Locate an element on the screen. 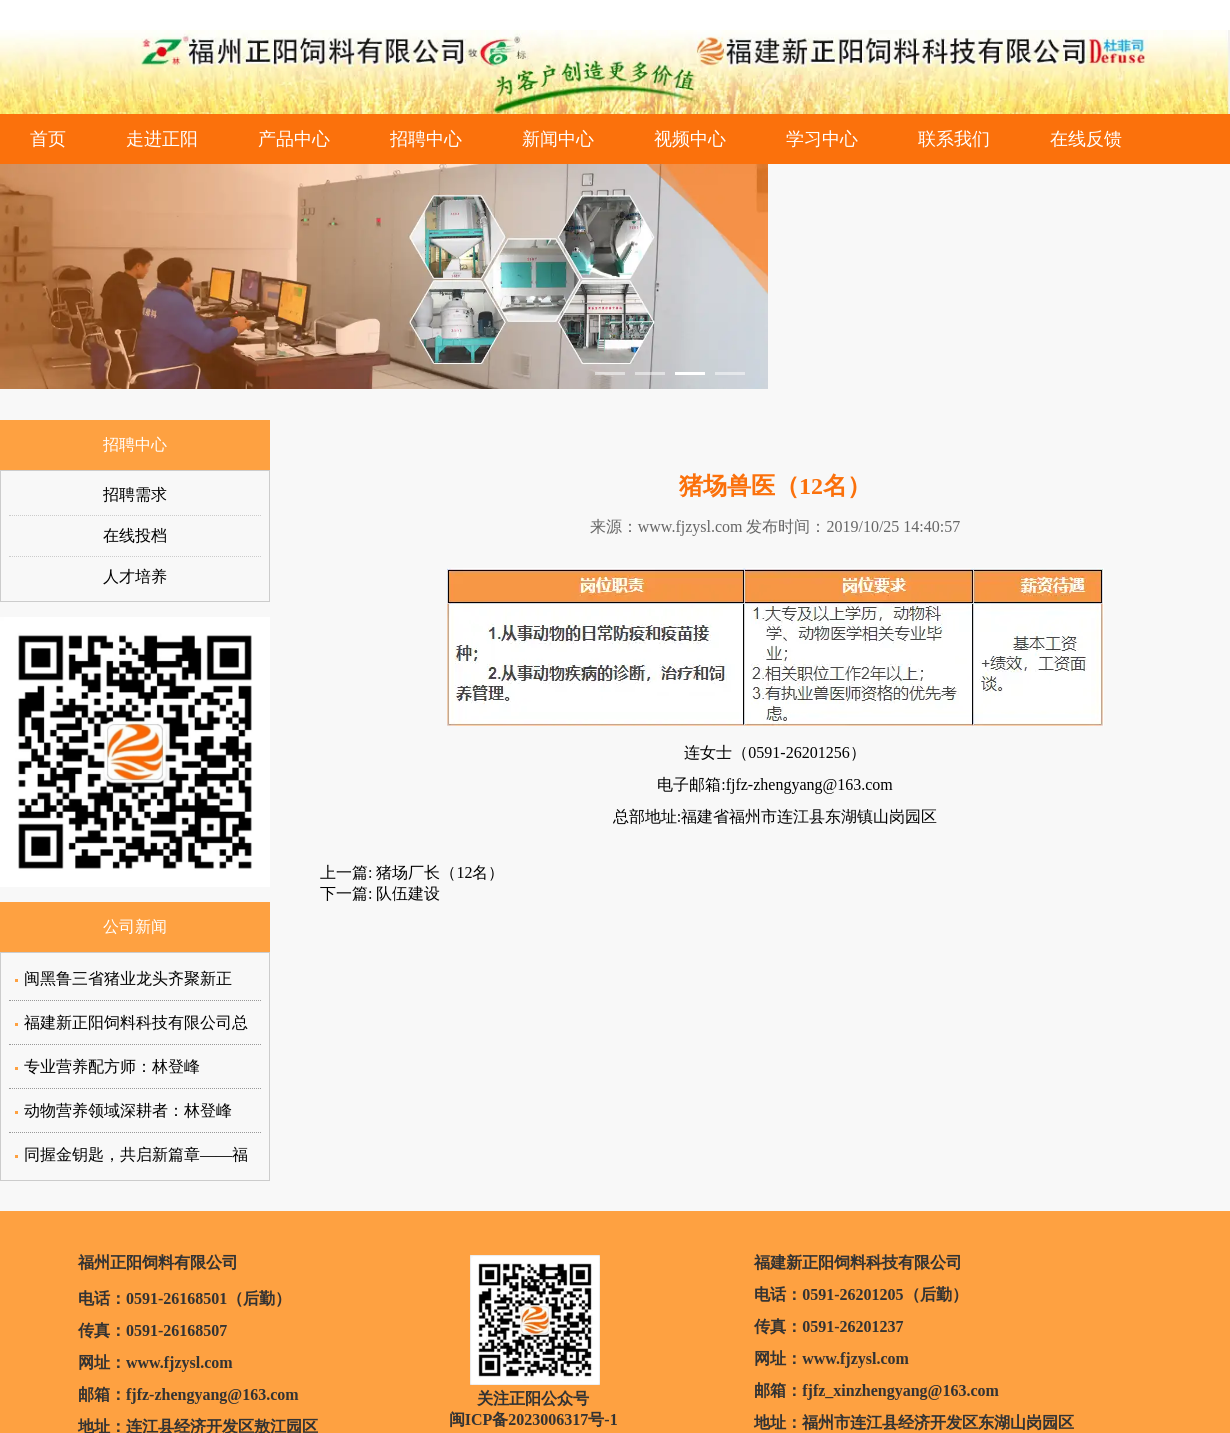 Image resolution: width=1230 pixels, height=1433 pixels. 产品中心 is located at coordinates (294, 139).